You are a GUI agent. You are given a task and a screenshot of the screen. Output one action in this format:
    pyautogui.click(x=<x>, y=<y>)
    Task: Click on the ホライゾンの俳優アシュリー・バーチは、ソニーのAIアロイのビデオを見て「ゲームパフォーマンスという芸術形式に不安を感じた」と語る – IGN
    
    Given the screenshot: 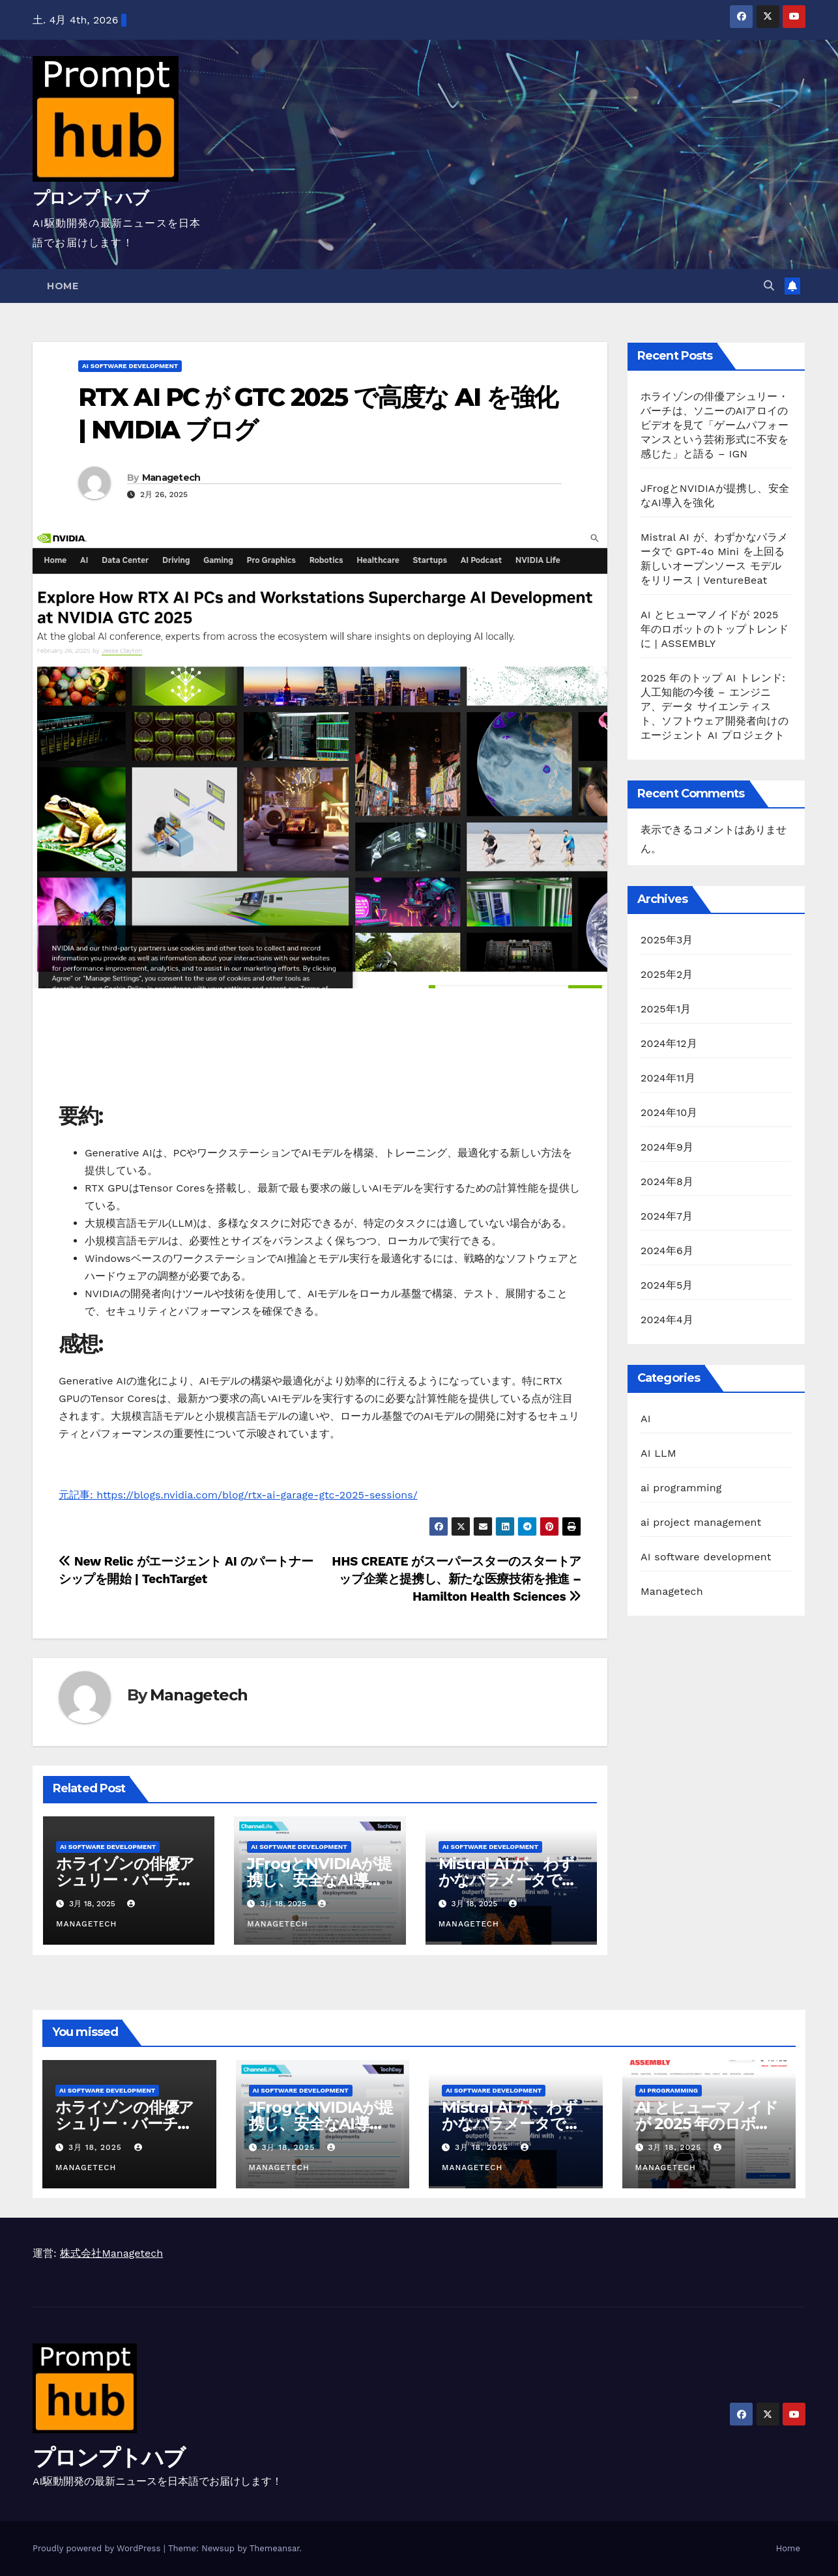 What is the action you would take?
    pyautogui.click(x=714, y=425)
    